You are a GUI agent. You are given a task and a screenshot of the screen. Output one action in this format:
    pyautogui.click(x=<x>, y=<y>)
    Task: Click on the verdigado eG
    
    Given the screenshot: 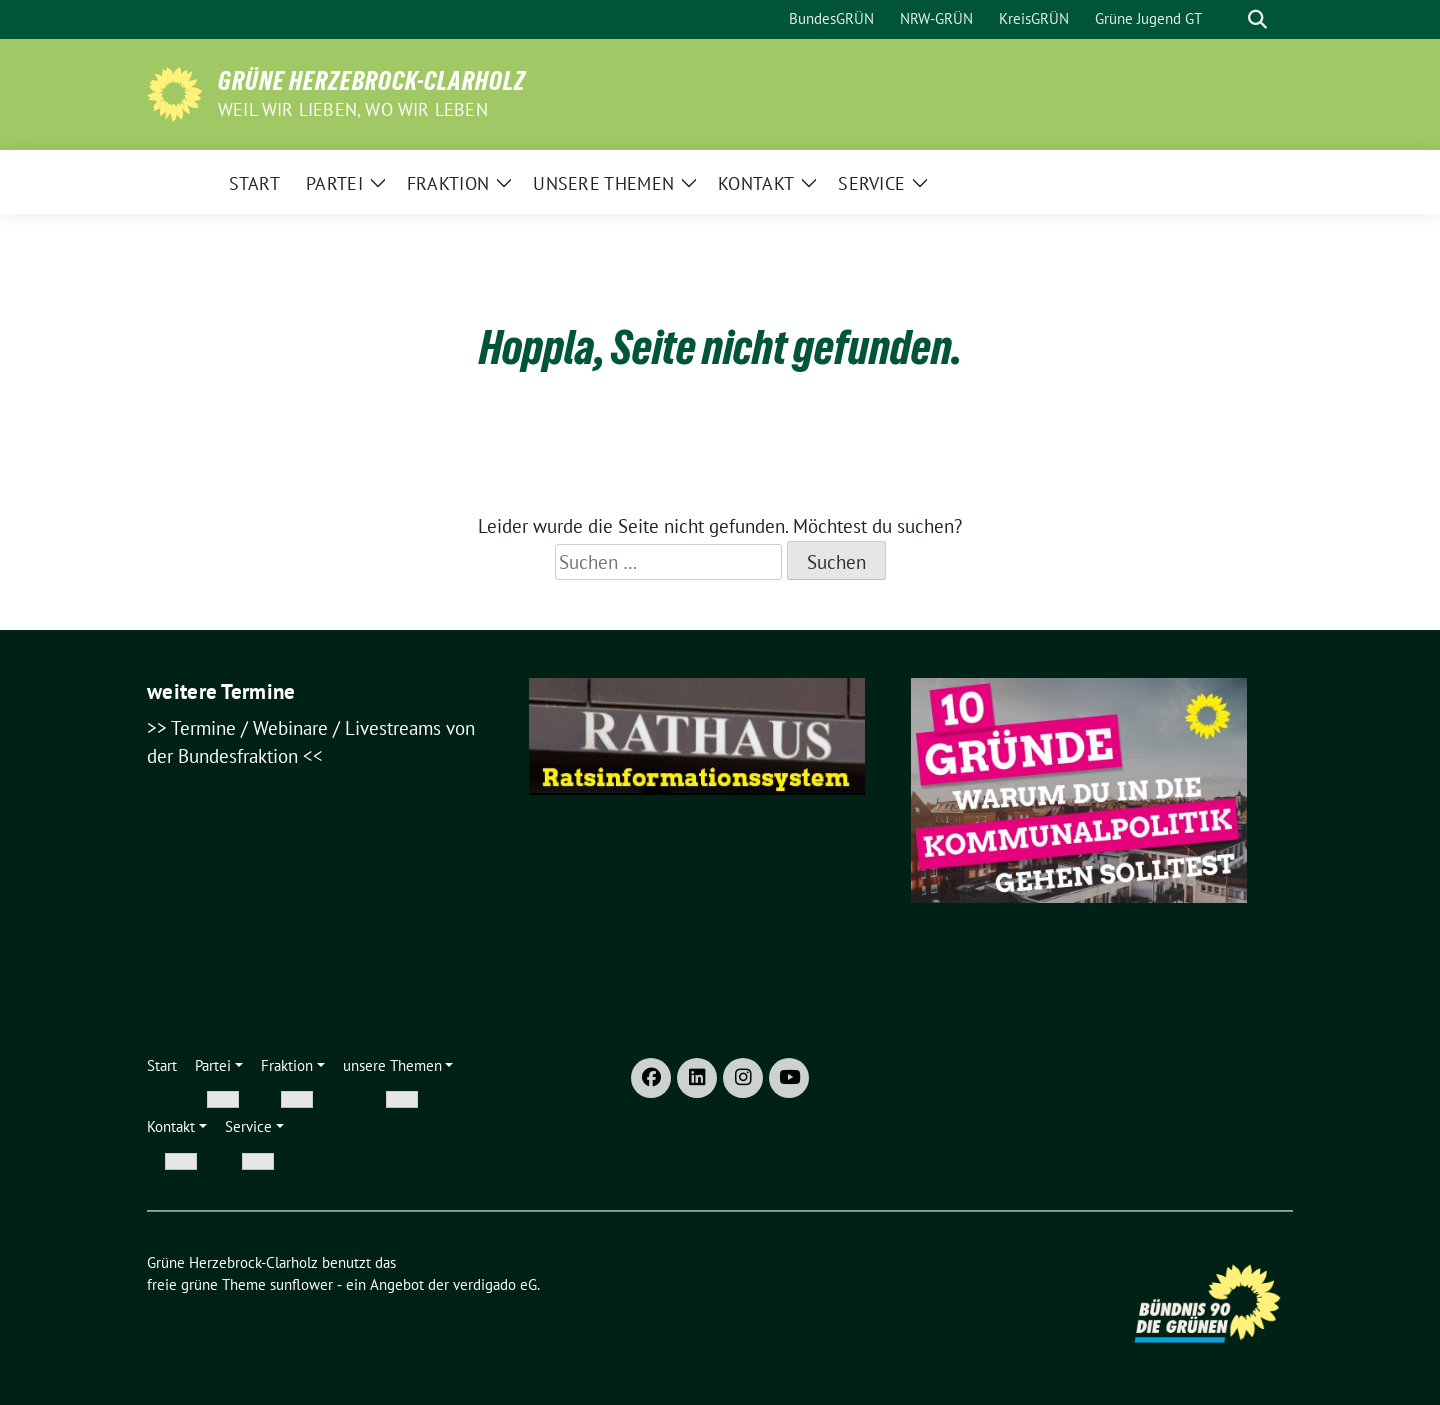 What is the action you would take?
    pyautogui.click(x=495, y=1284)
    